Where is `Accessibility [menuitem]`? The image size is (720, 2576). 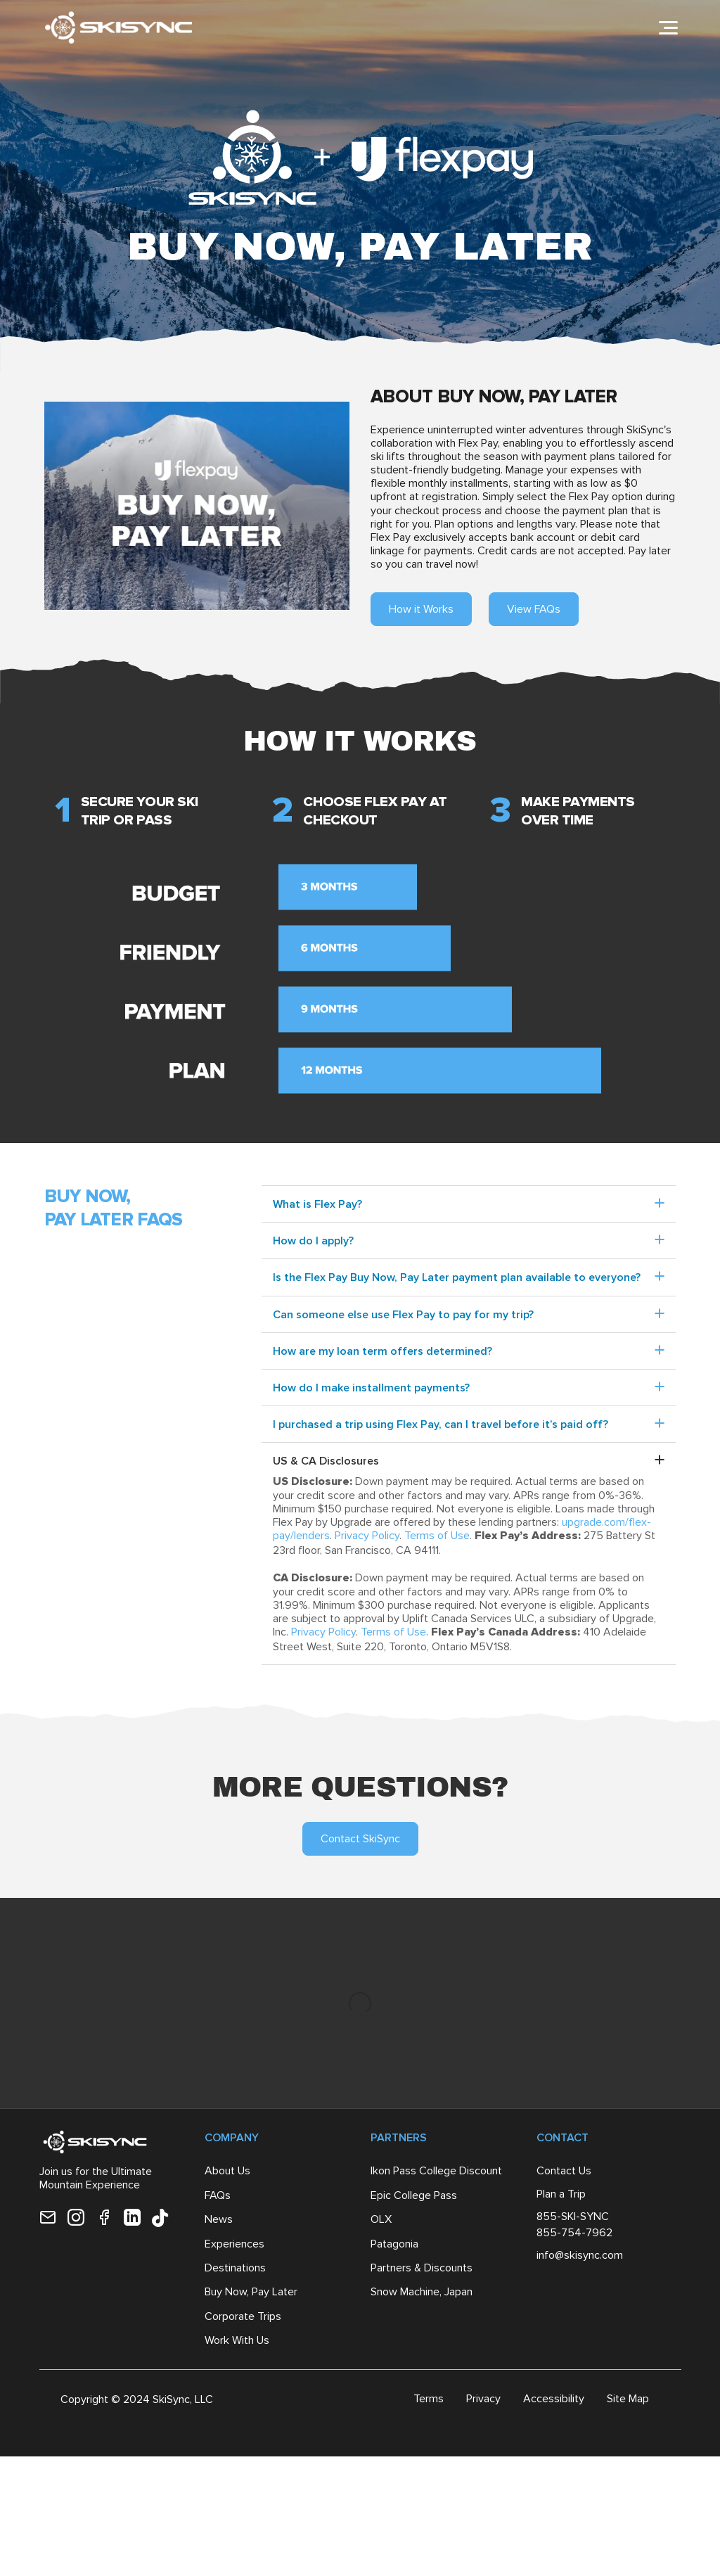 Accessibility [menuitem] is located at coordinates (553, 2401).